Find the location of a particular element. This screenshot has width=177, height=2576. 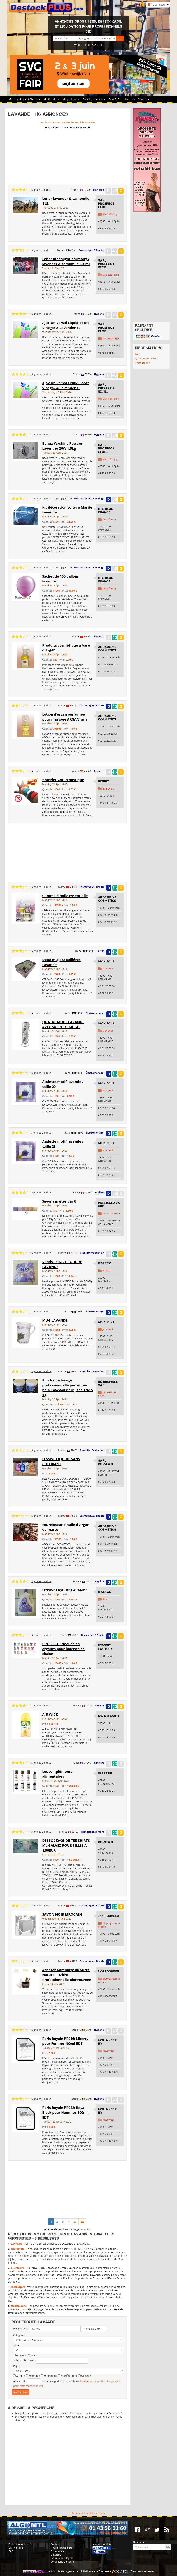

Bien être is located at coordinates (98, 189).